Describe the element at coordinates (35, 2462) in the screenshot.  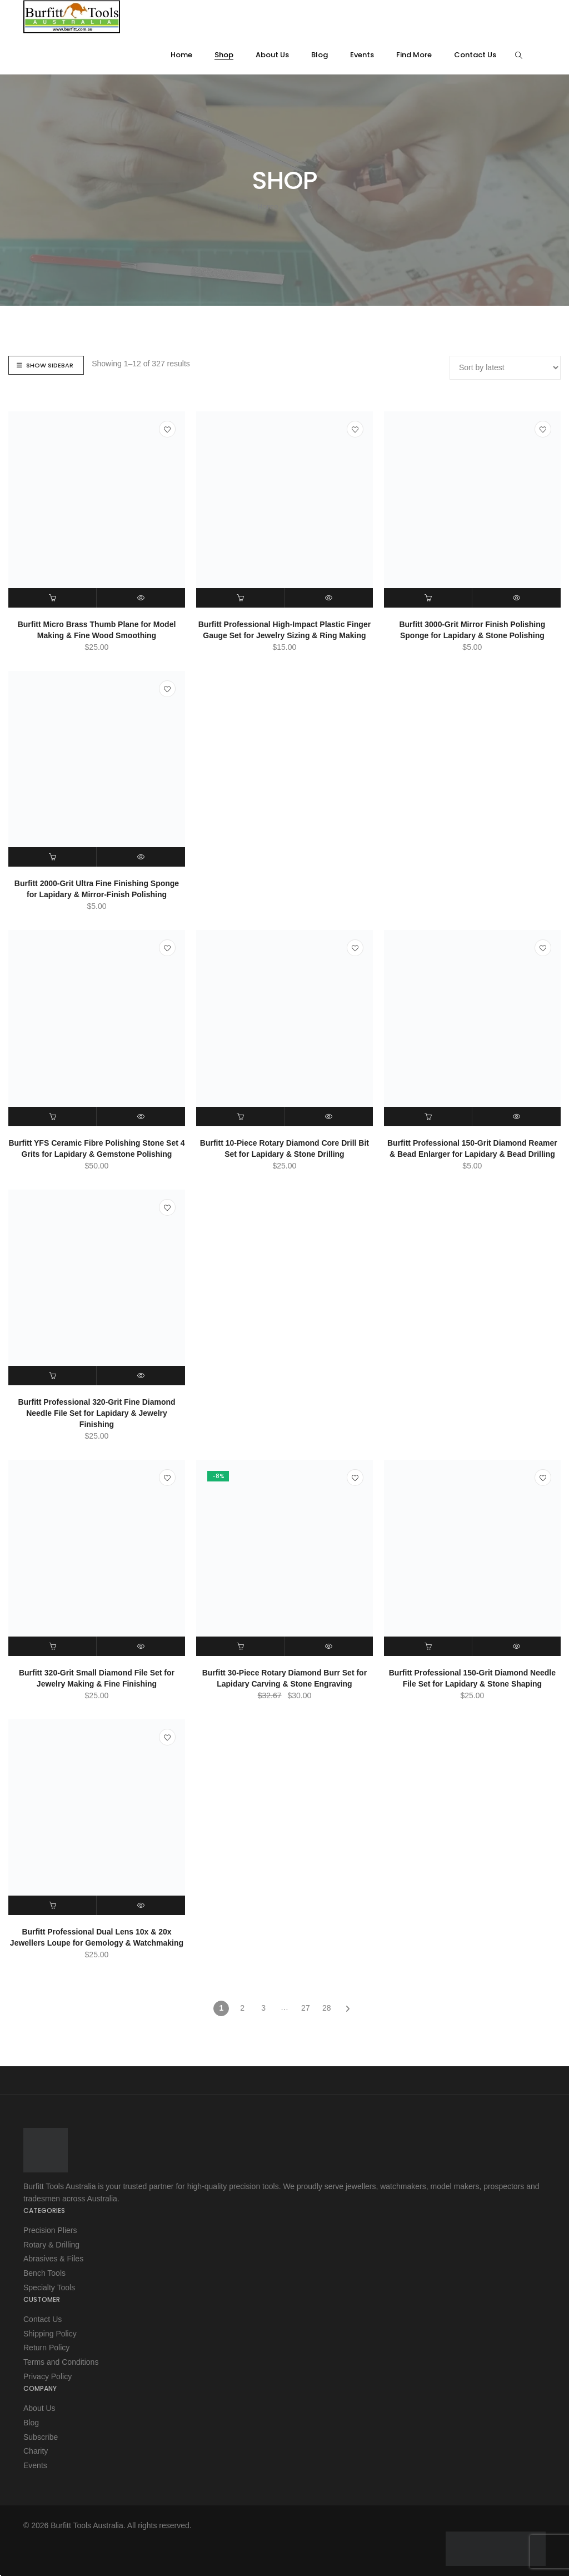
I see `Events` at that location.